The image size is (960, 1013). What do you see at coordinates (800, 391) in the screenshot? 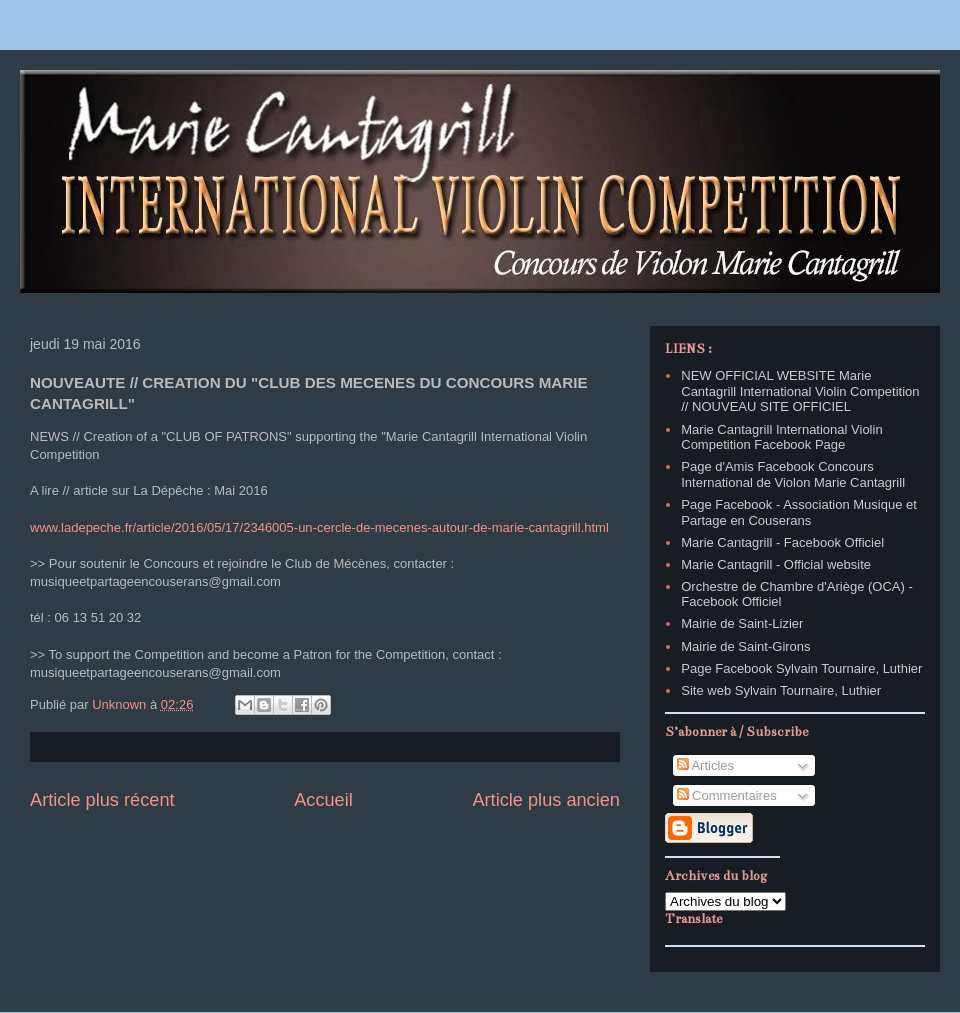
I see `NEW OFFICIAL WEBSITE Marie Cantagrill International Violin Competition // NOUVEAU SITE OFFICIEL` at bounding box center [800, 391].